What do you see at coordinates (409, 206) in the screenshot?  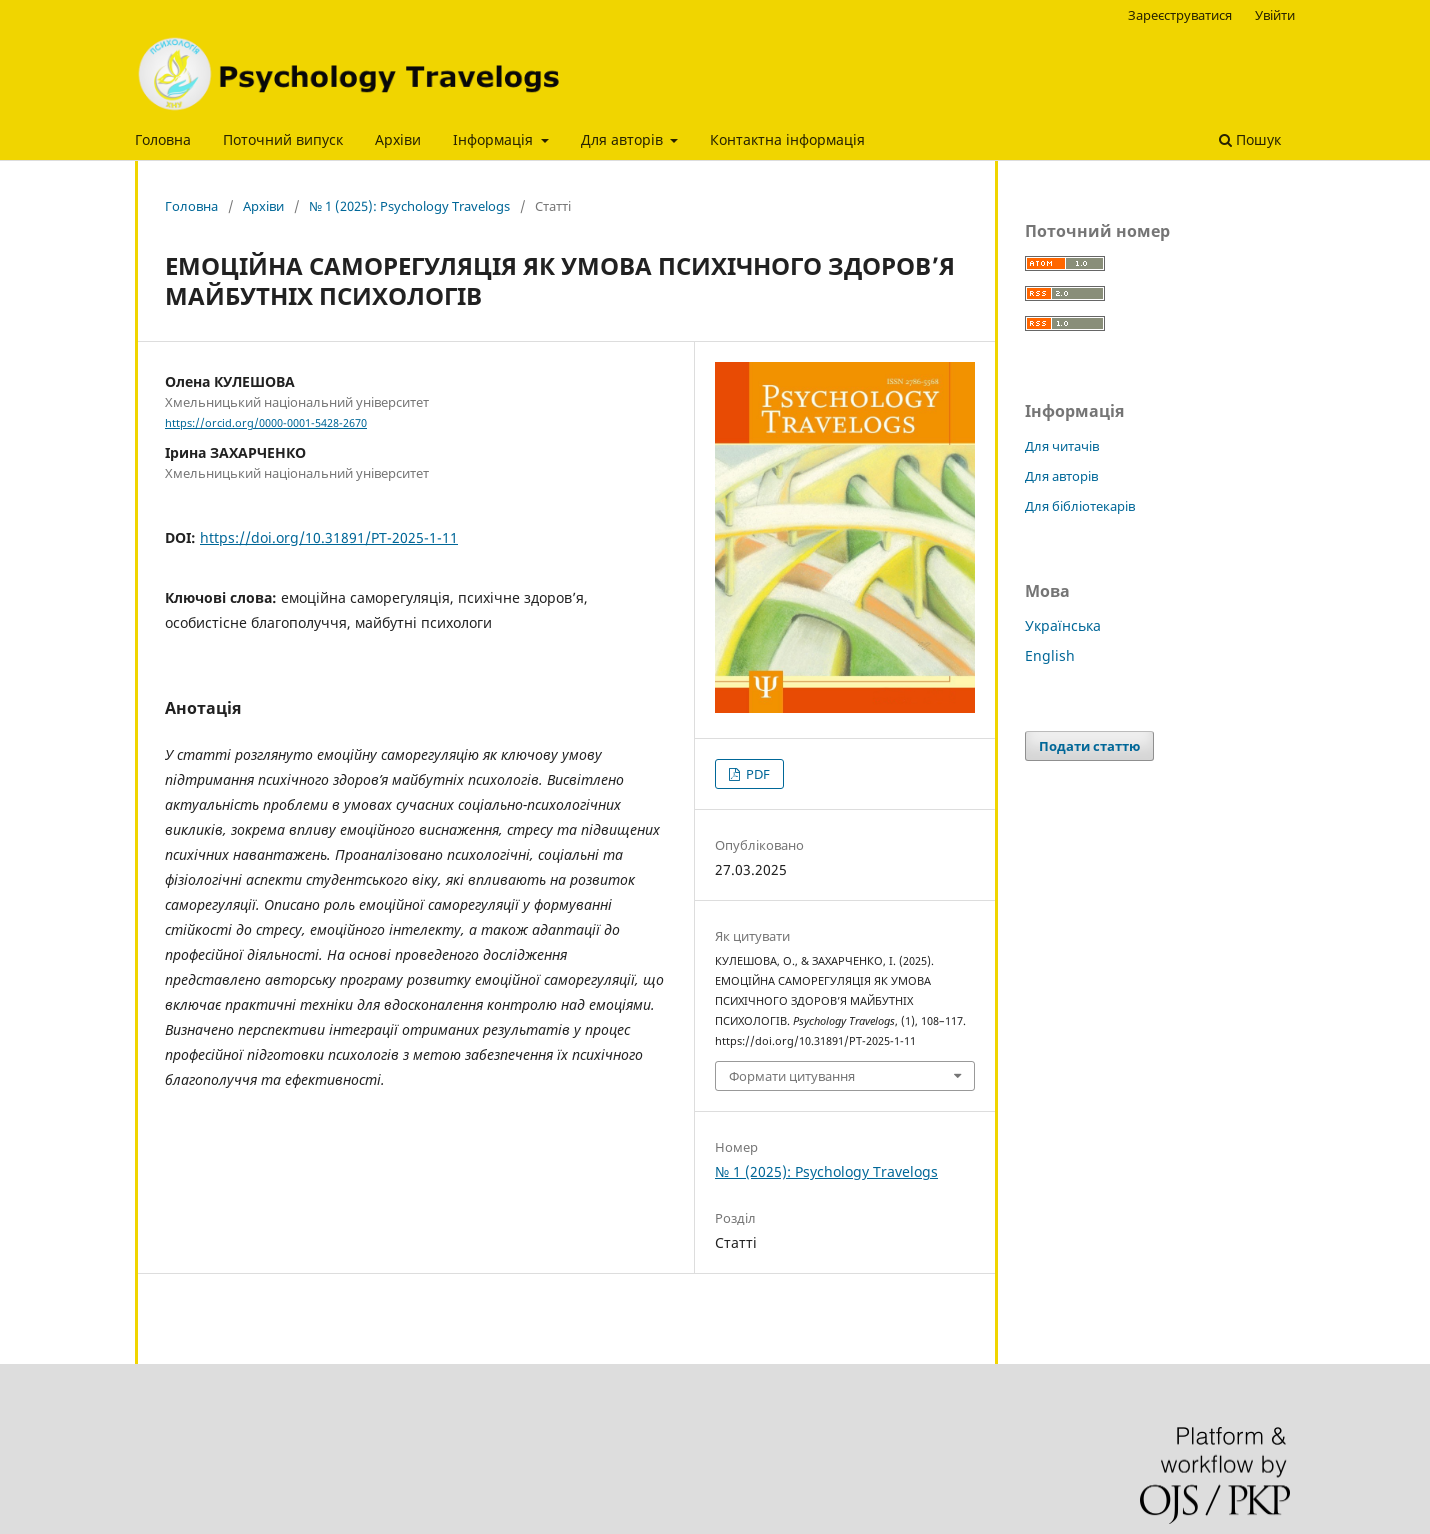 I see `№ 1 (2025): Psychology Travelogs` at bounding box center [409, 206].